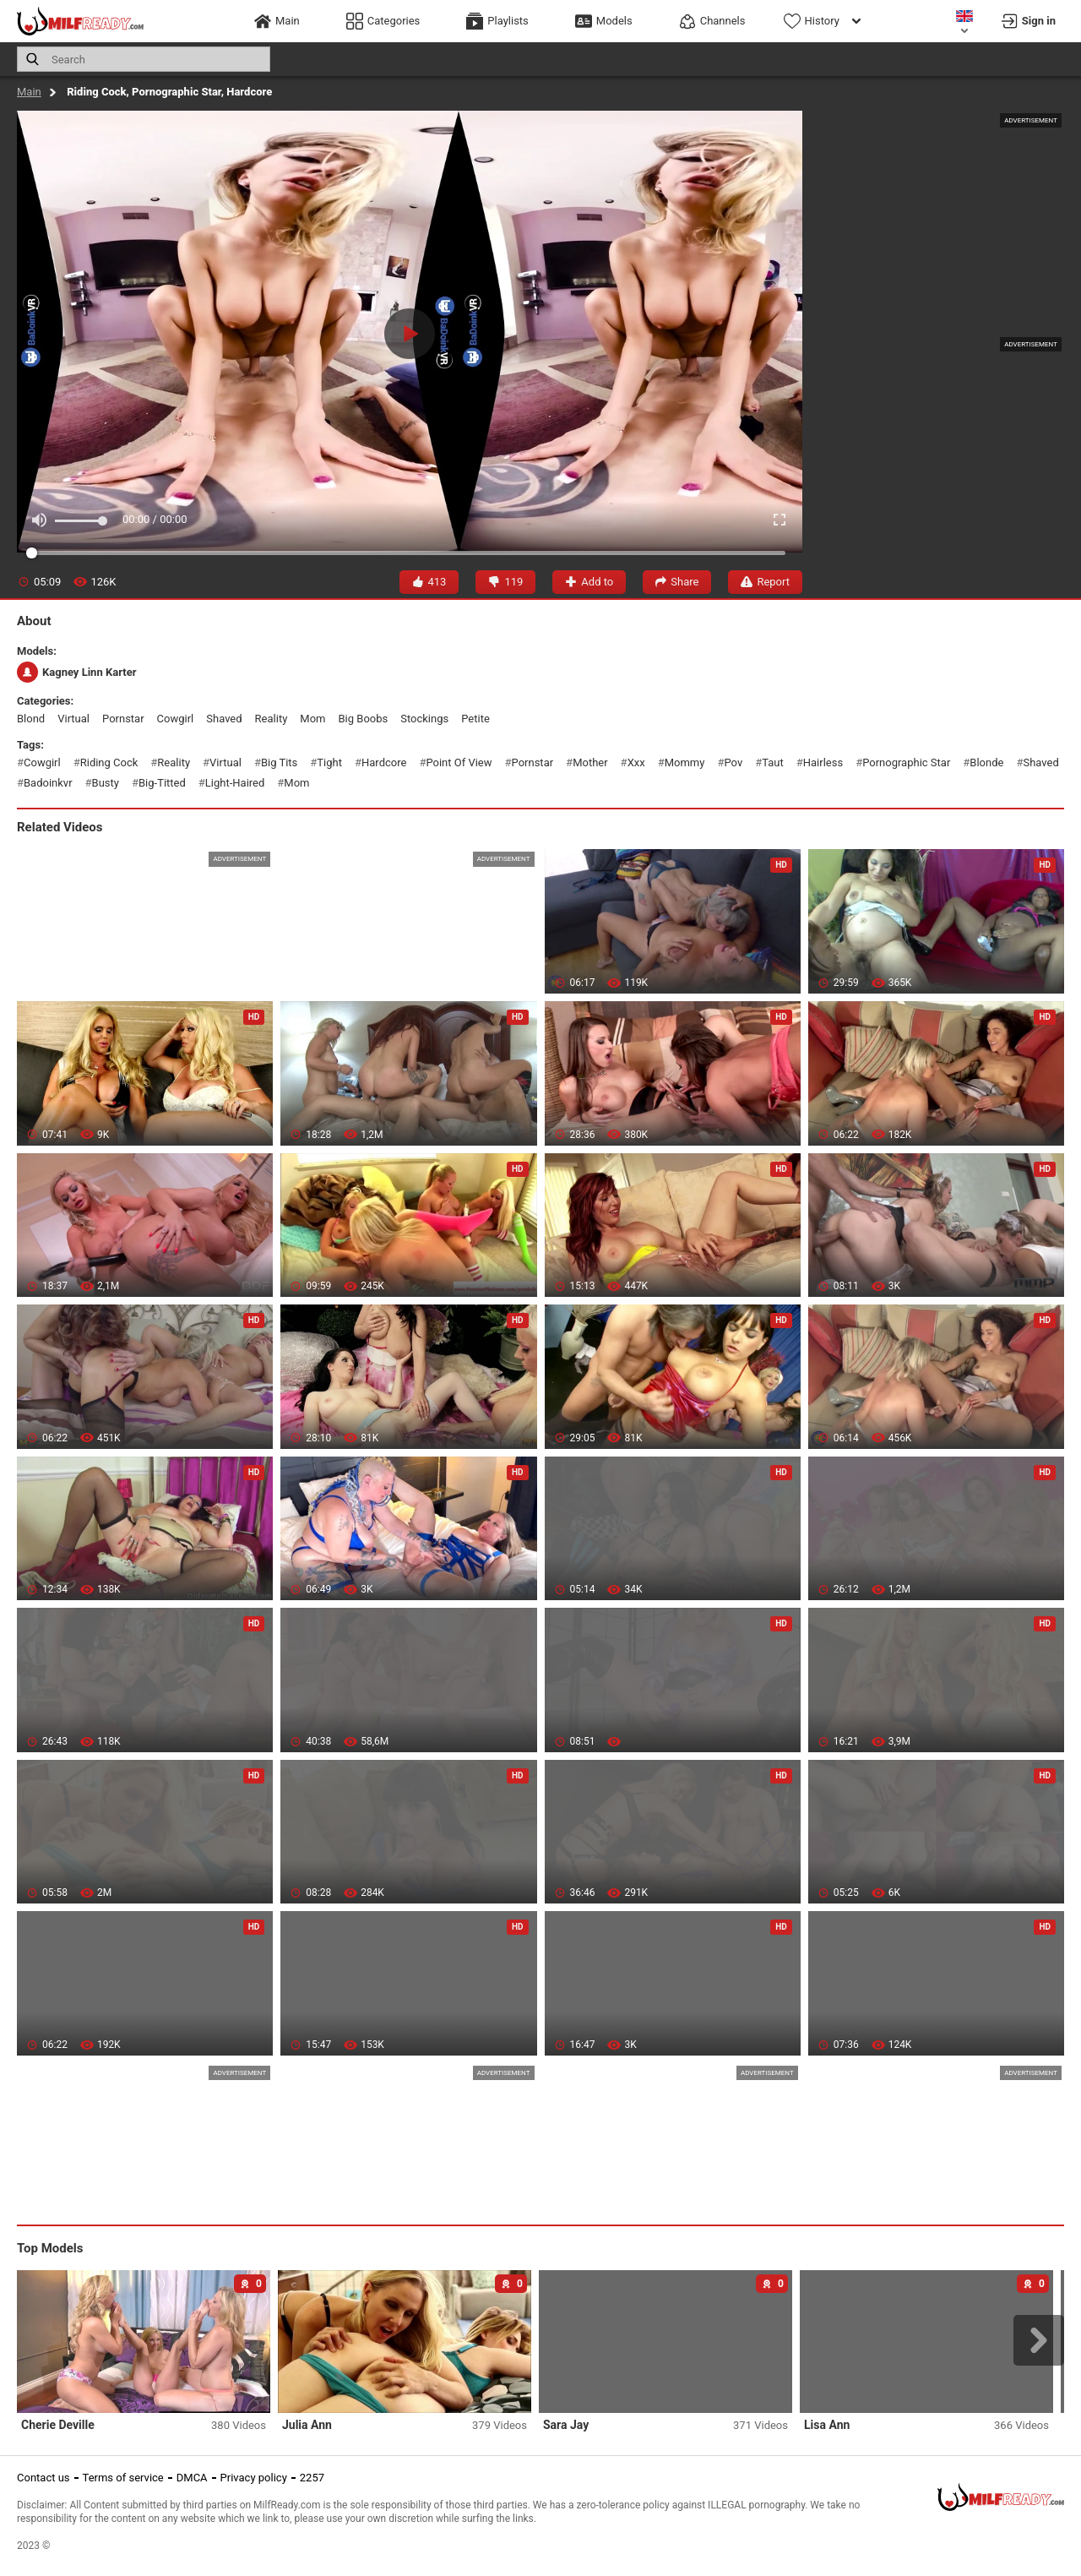 The height and width of the screenshot is (2576, 1081). Describe the element at coordinates (329, 762) in the screenshot. I see `tight` at that location.